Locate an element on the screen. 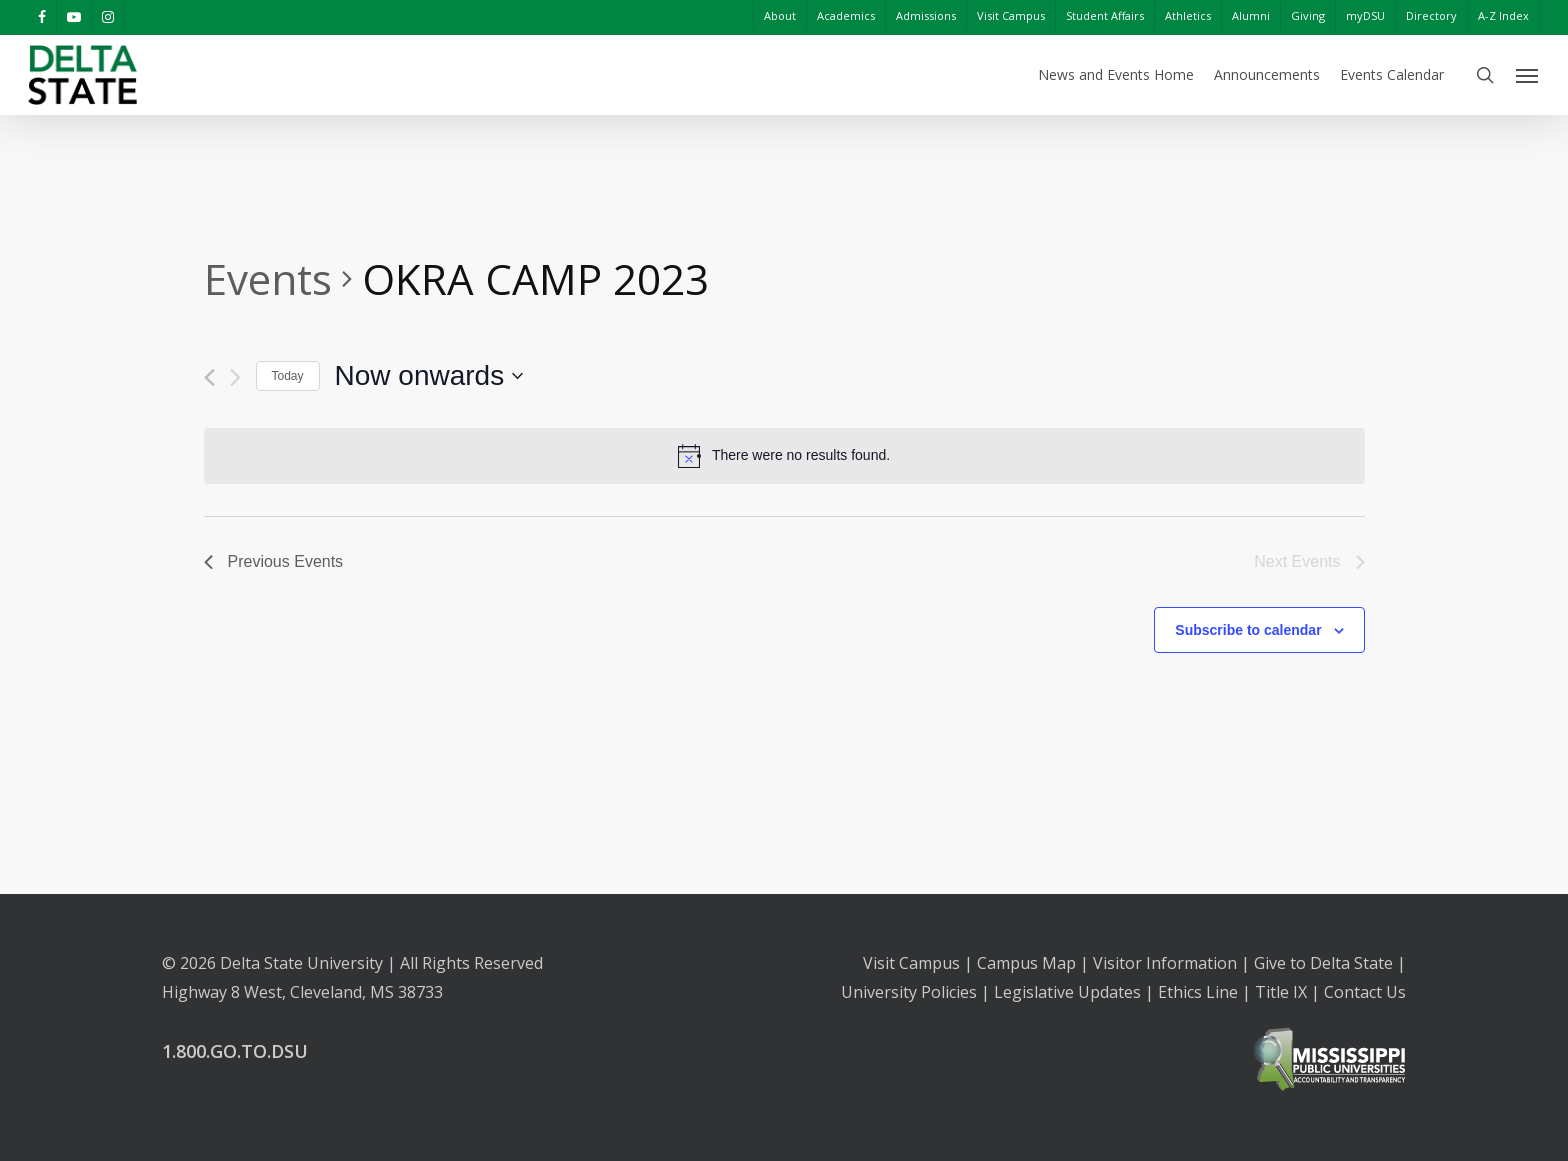  [Navigation Menu] is located at coordinates (1528, 75).